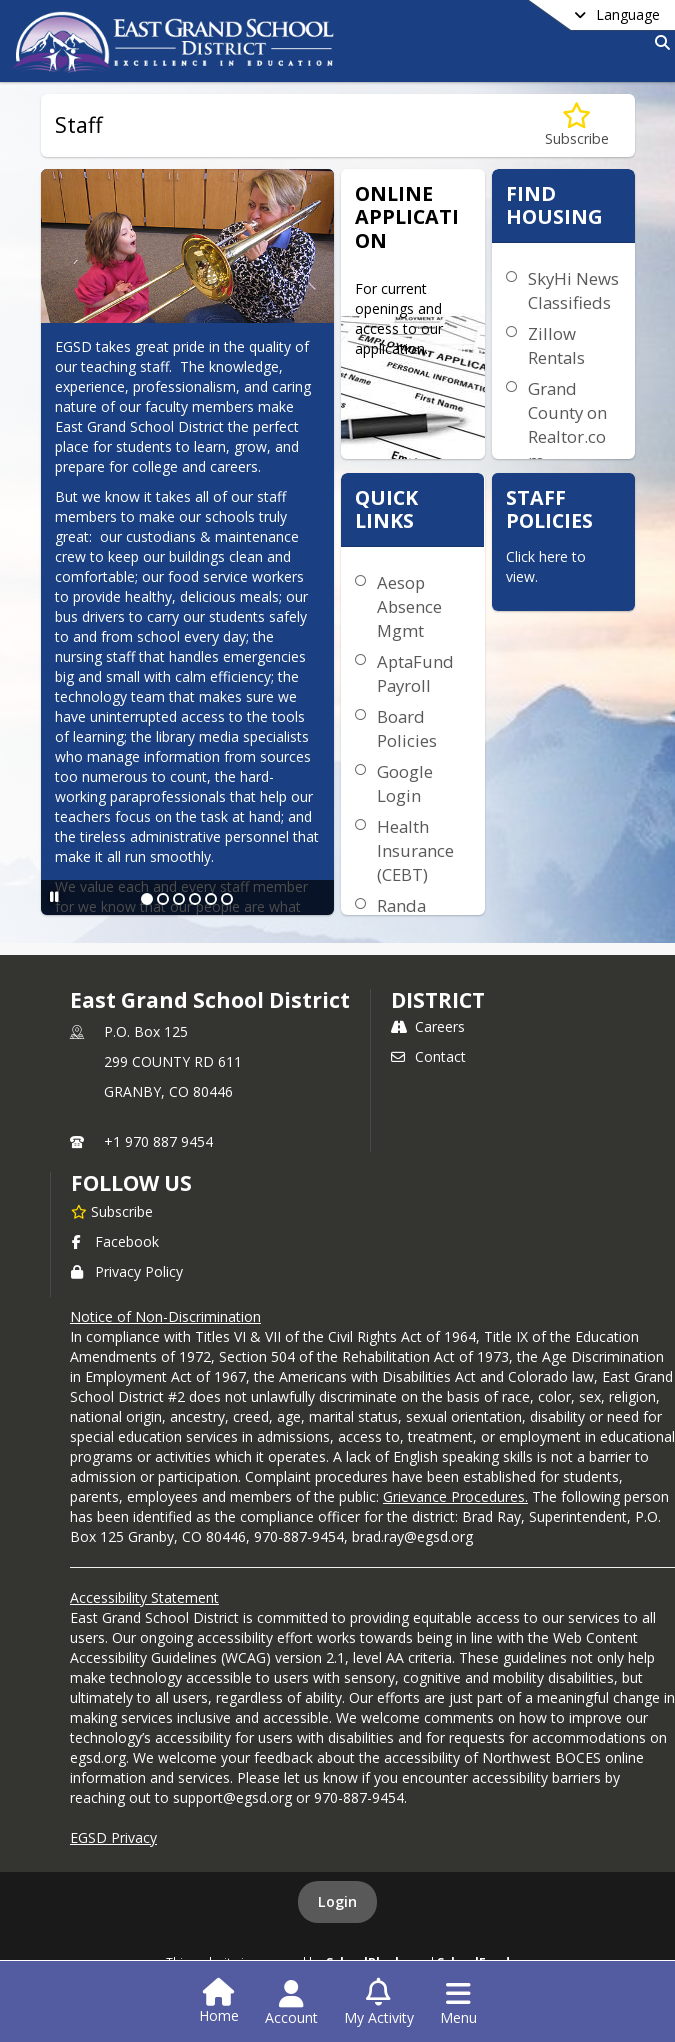 The image size is (675, 2042). I want to click on Google Login, so click(405, 783).